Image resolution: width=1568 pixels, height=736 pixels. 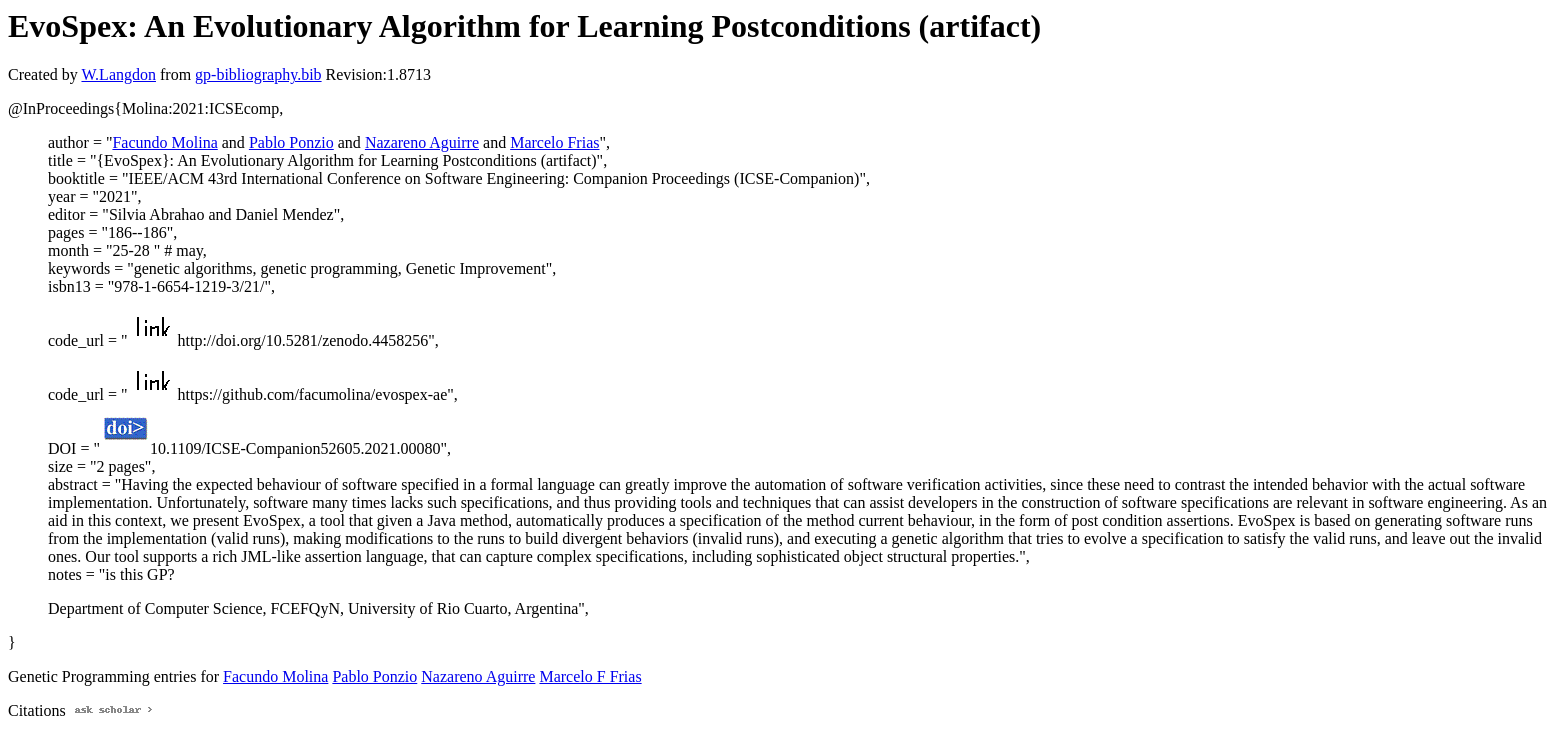 What do you see at coordinates (554, 142) in the screenshot?
I see `Marcelo Frias` at bounding box center [554, 142].